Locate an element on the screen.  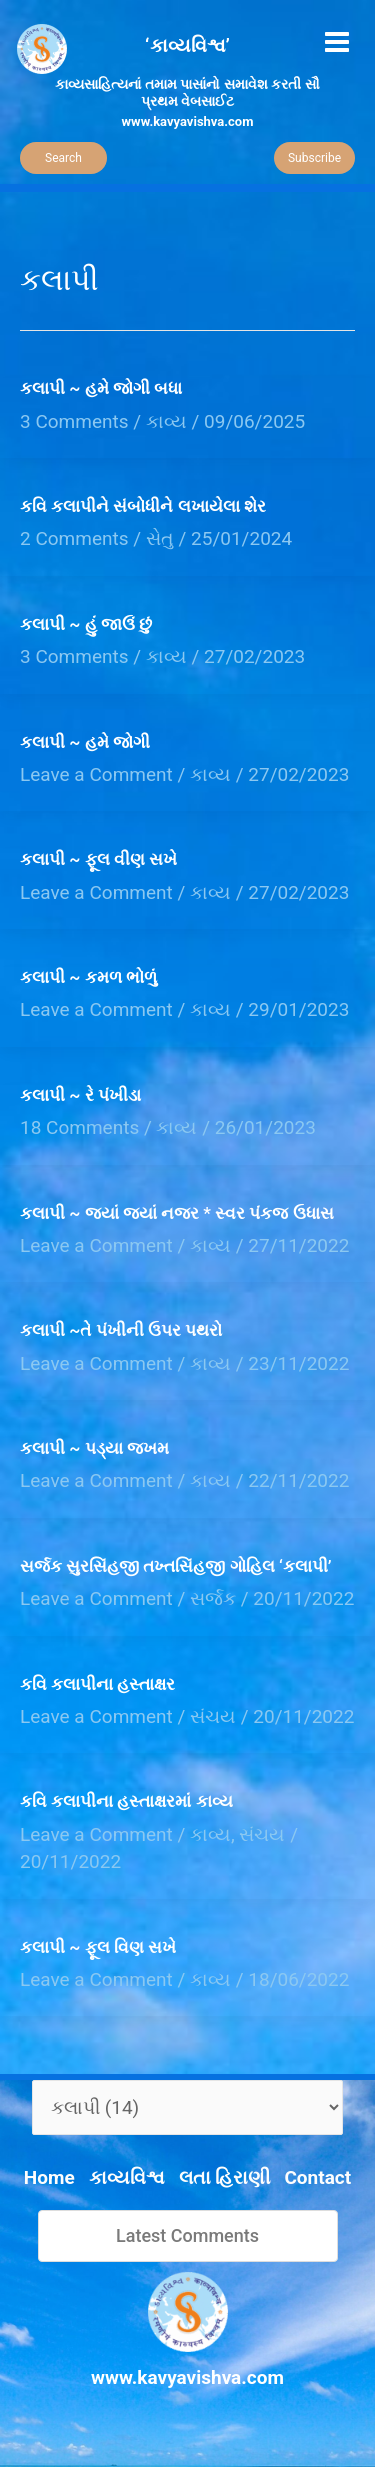
સંચય is located at coordinates (213, 1716).